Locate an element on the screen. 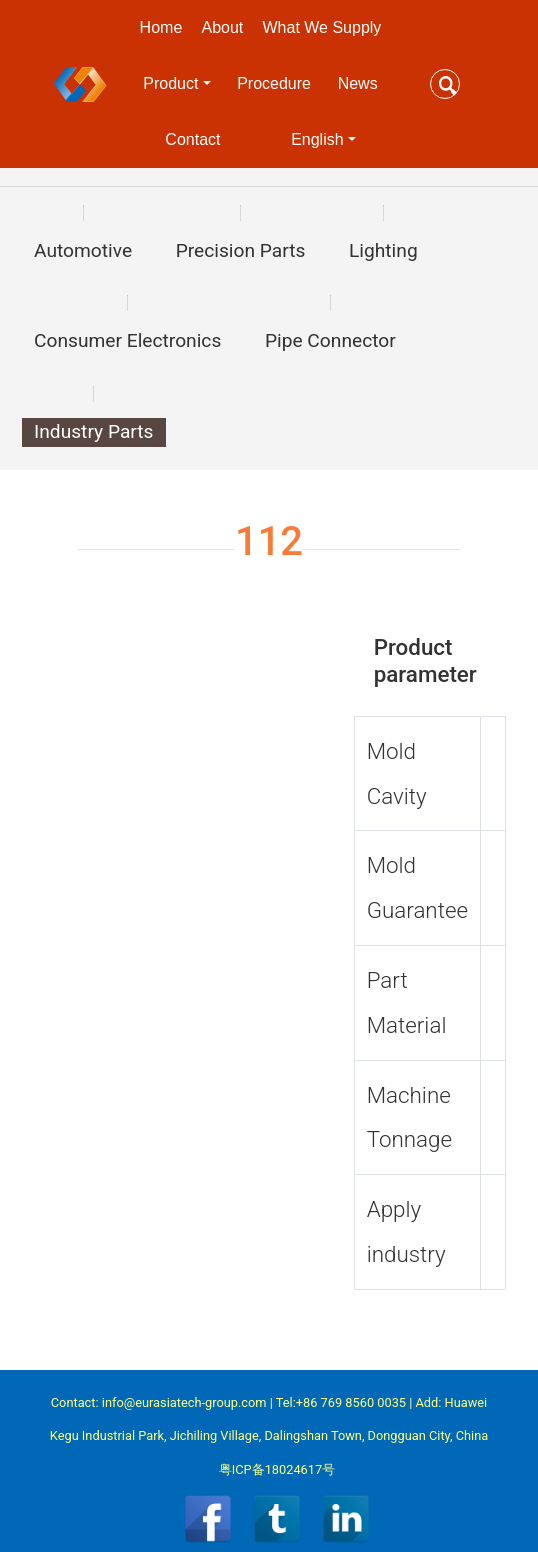 The image size is (538, 1552). 粤ICP备18024617号 is located at coordinates (277, 1469).